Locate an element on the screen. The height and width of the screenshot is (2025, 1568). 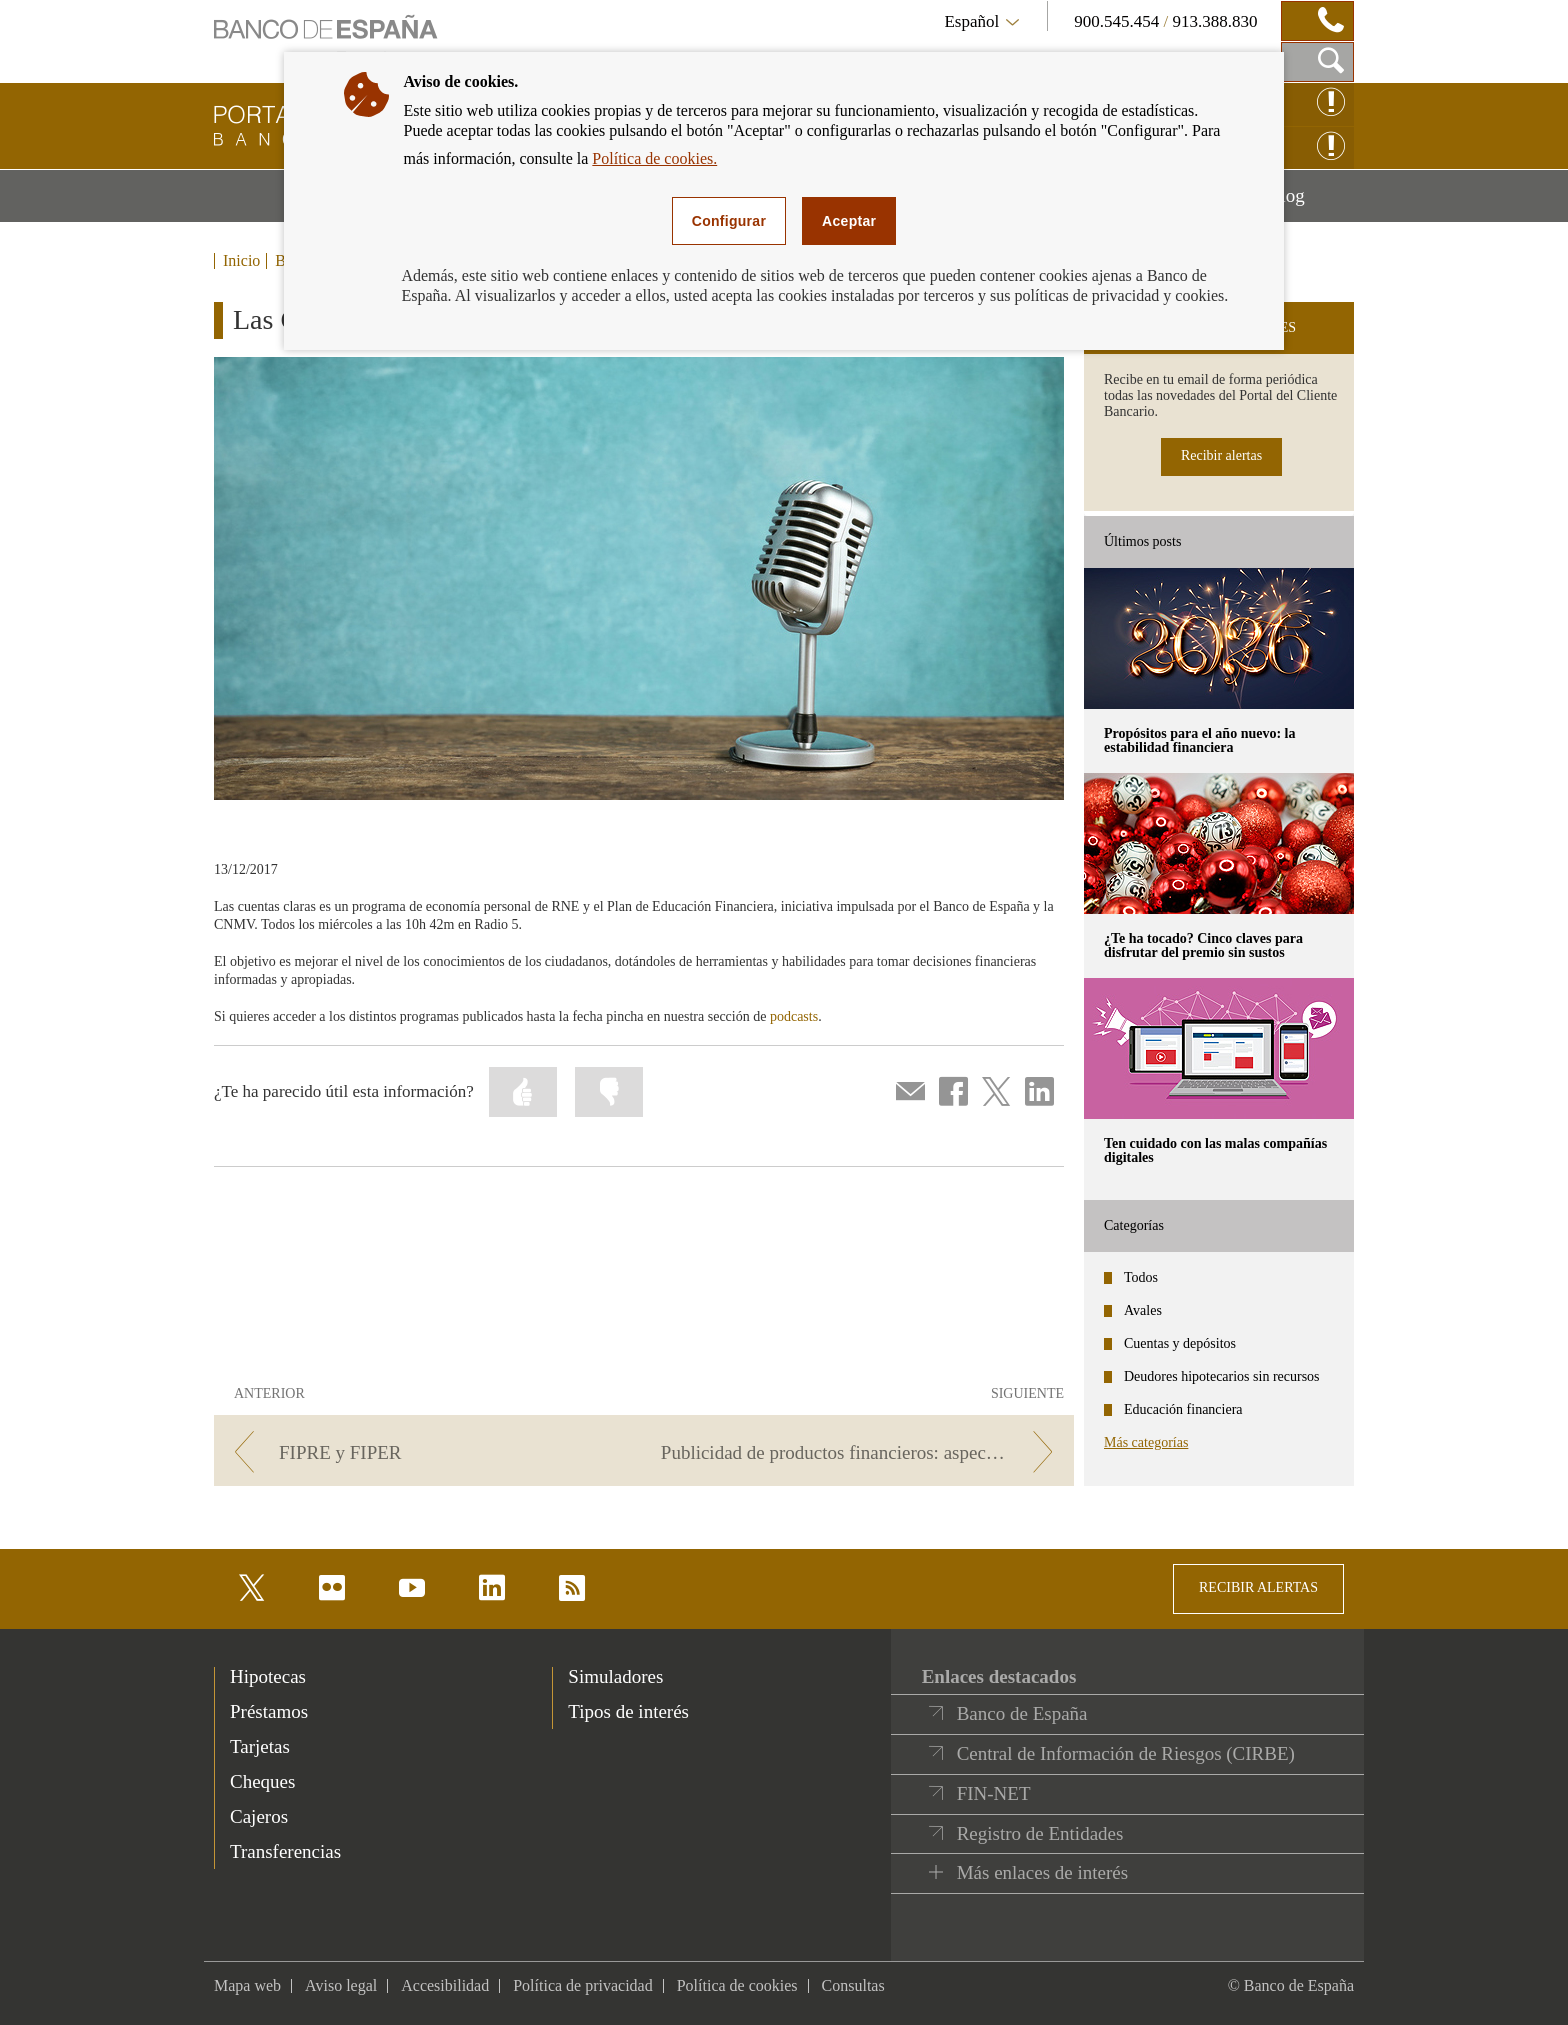
Inicio is located at coordinates (241, 261).